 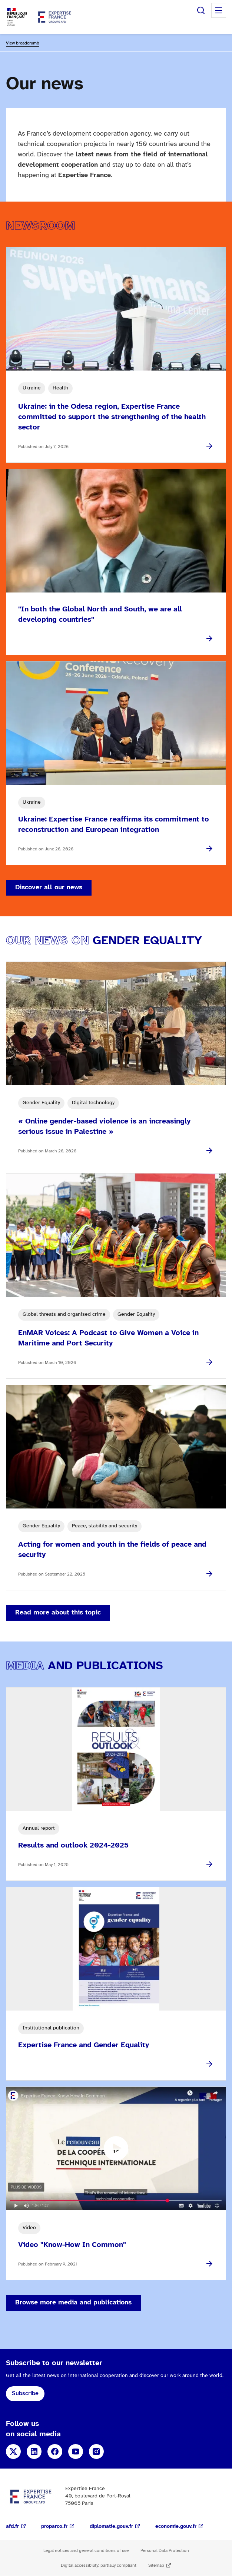 I want to click on View breadcrumb, so click(x=22, y=43).